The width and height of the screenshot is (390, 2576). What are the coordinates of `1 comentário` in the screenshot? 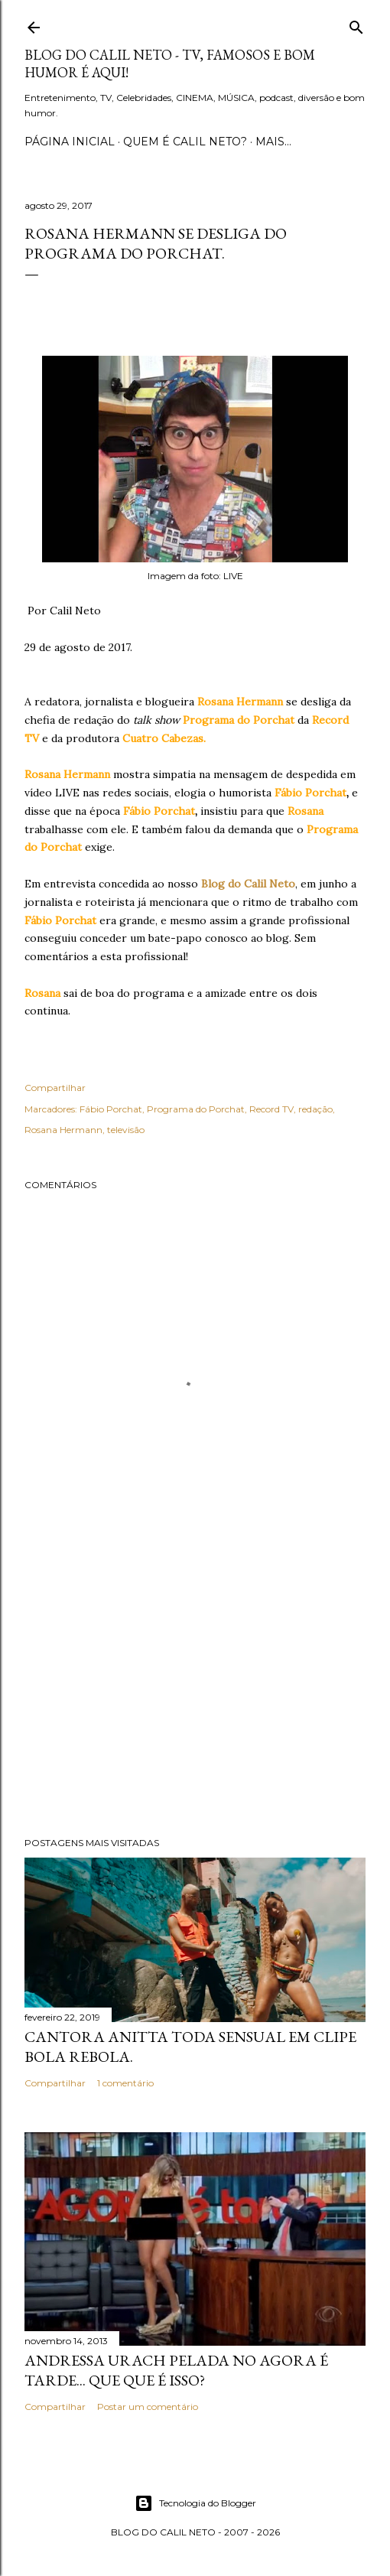 It's located at (125, 2083).